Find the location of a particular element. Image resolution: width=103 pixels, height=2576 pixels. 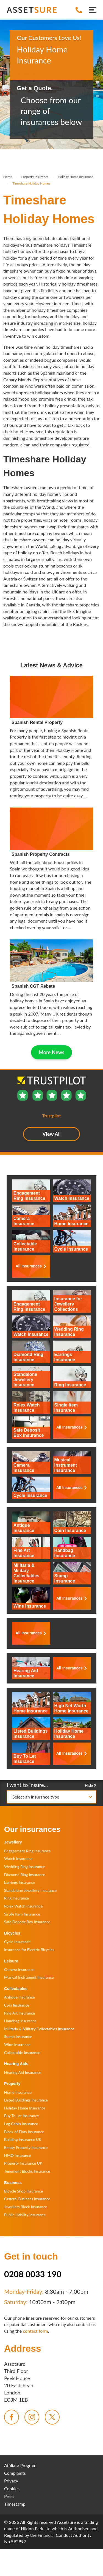

Spanish Property Contracts is located at coordinates (41, 854).